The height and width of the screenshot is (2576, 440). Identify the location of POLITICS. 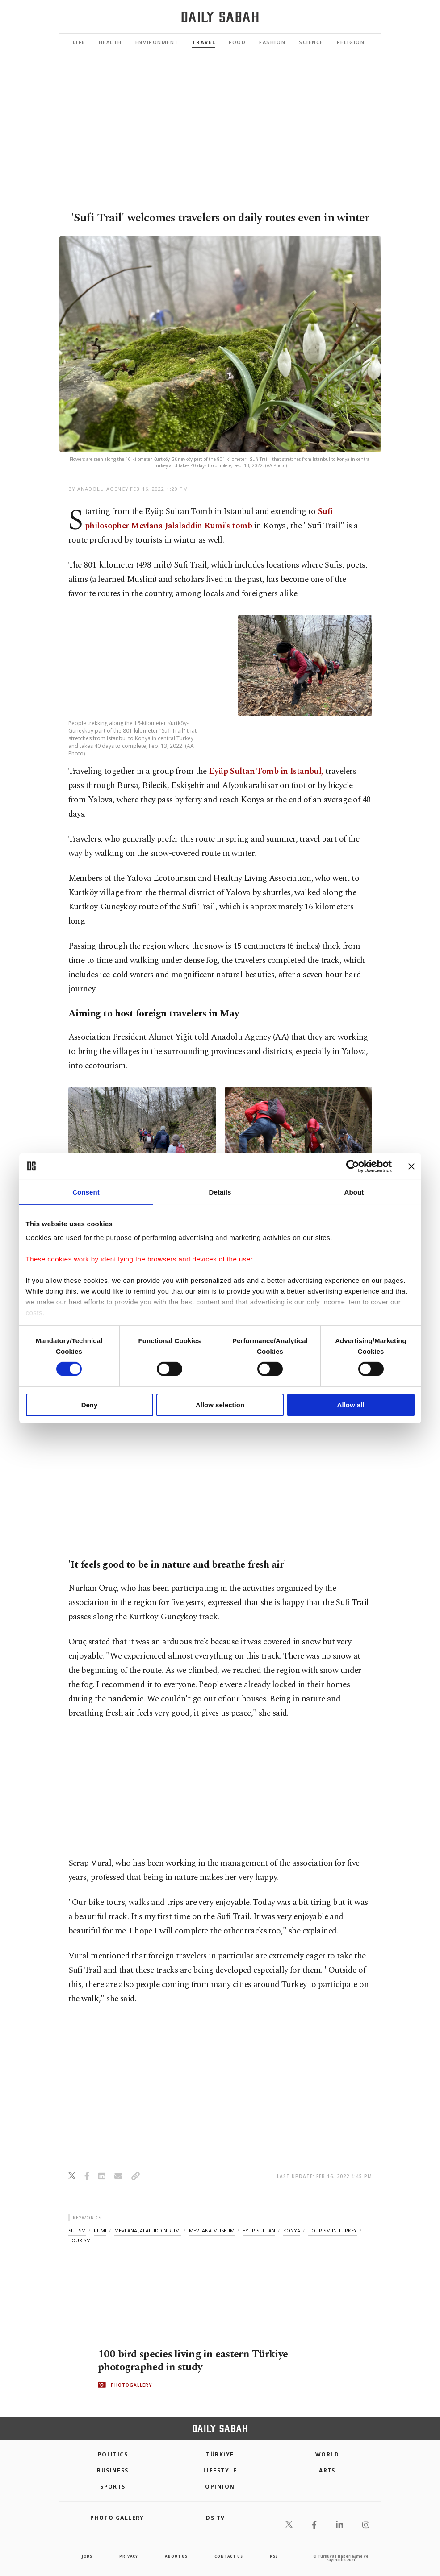
(113, 2454).